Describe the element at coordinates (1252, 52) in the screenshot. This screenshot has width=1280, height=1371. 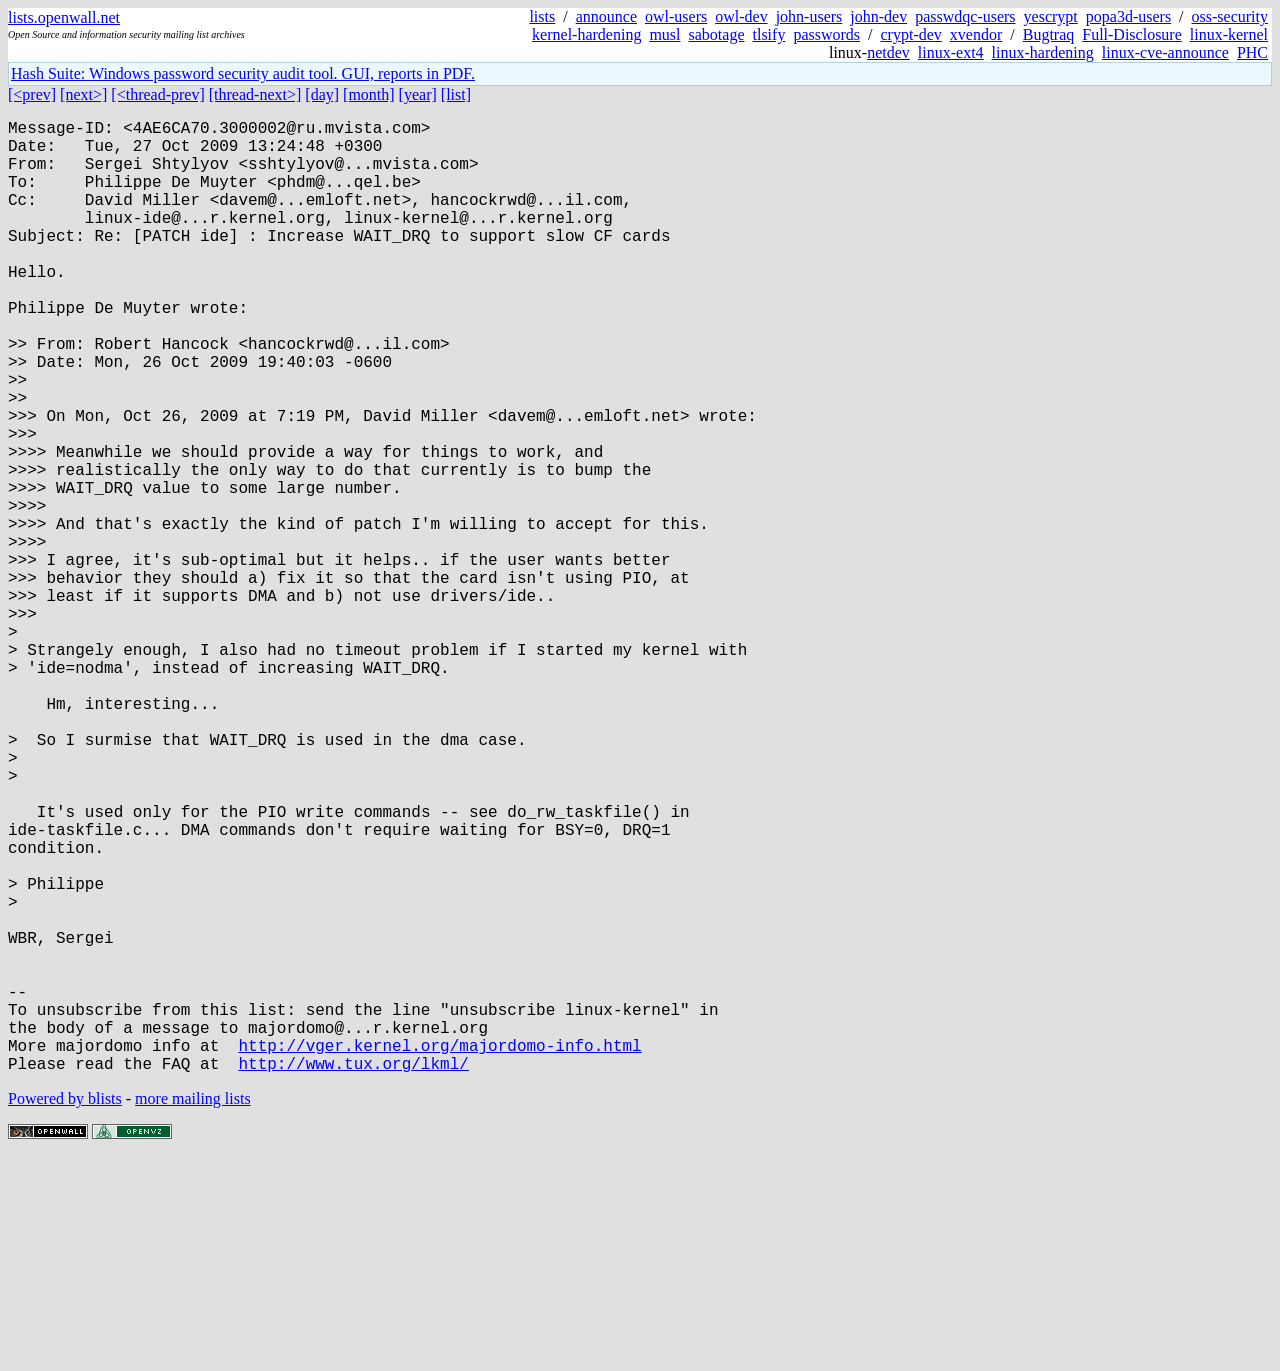
I see `PHC` at that location.